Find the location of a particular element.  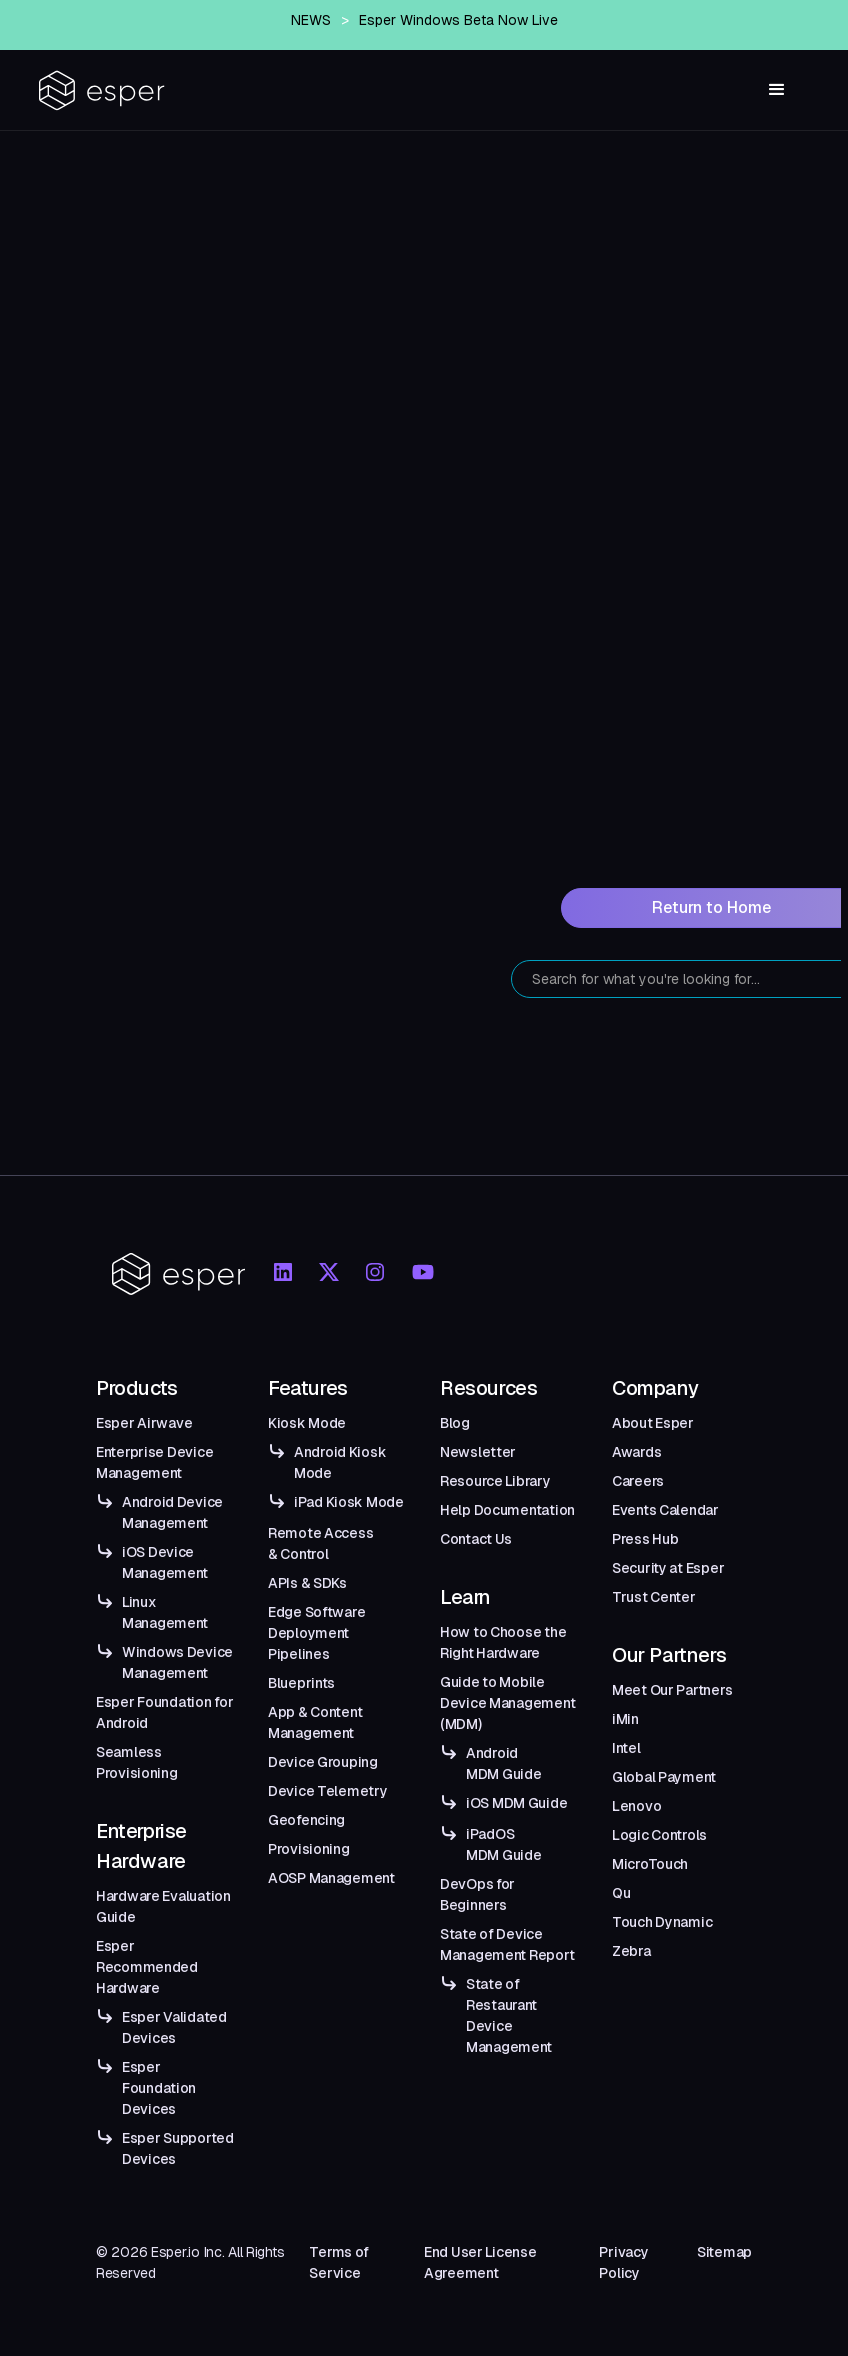

Blog is located at coordinates (455, 1423).